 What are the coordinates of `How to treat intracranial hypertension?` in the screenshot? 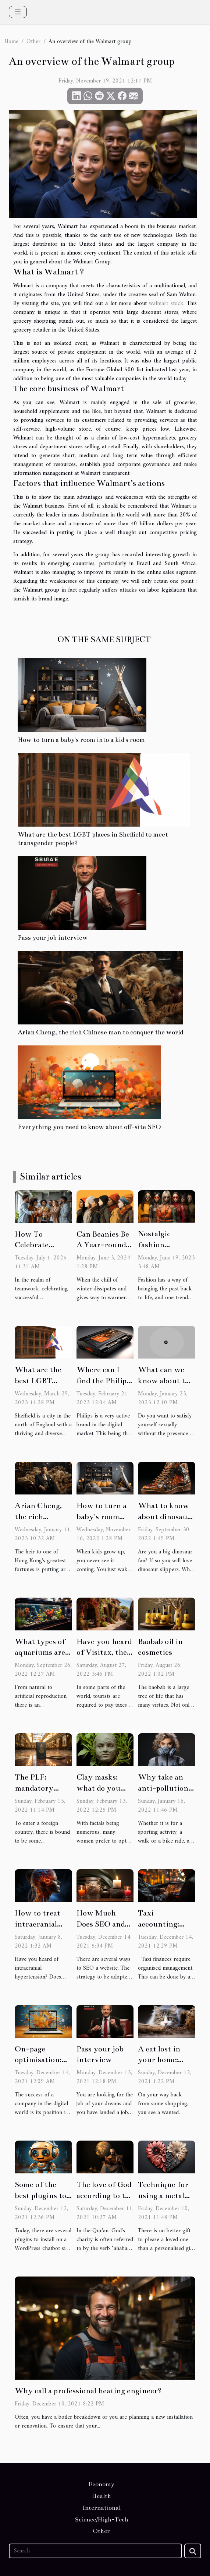 It's located at (40, 1924).